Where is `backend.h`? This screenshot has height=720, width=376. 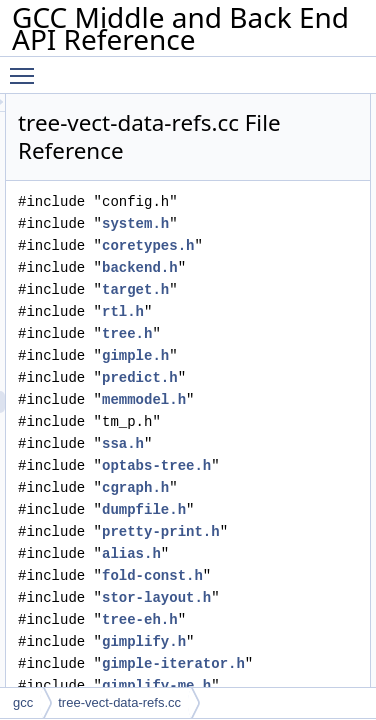
backend.h is located at coordinates (254, 267).